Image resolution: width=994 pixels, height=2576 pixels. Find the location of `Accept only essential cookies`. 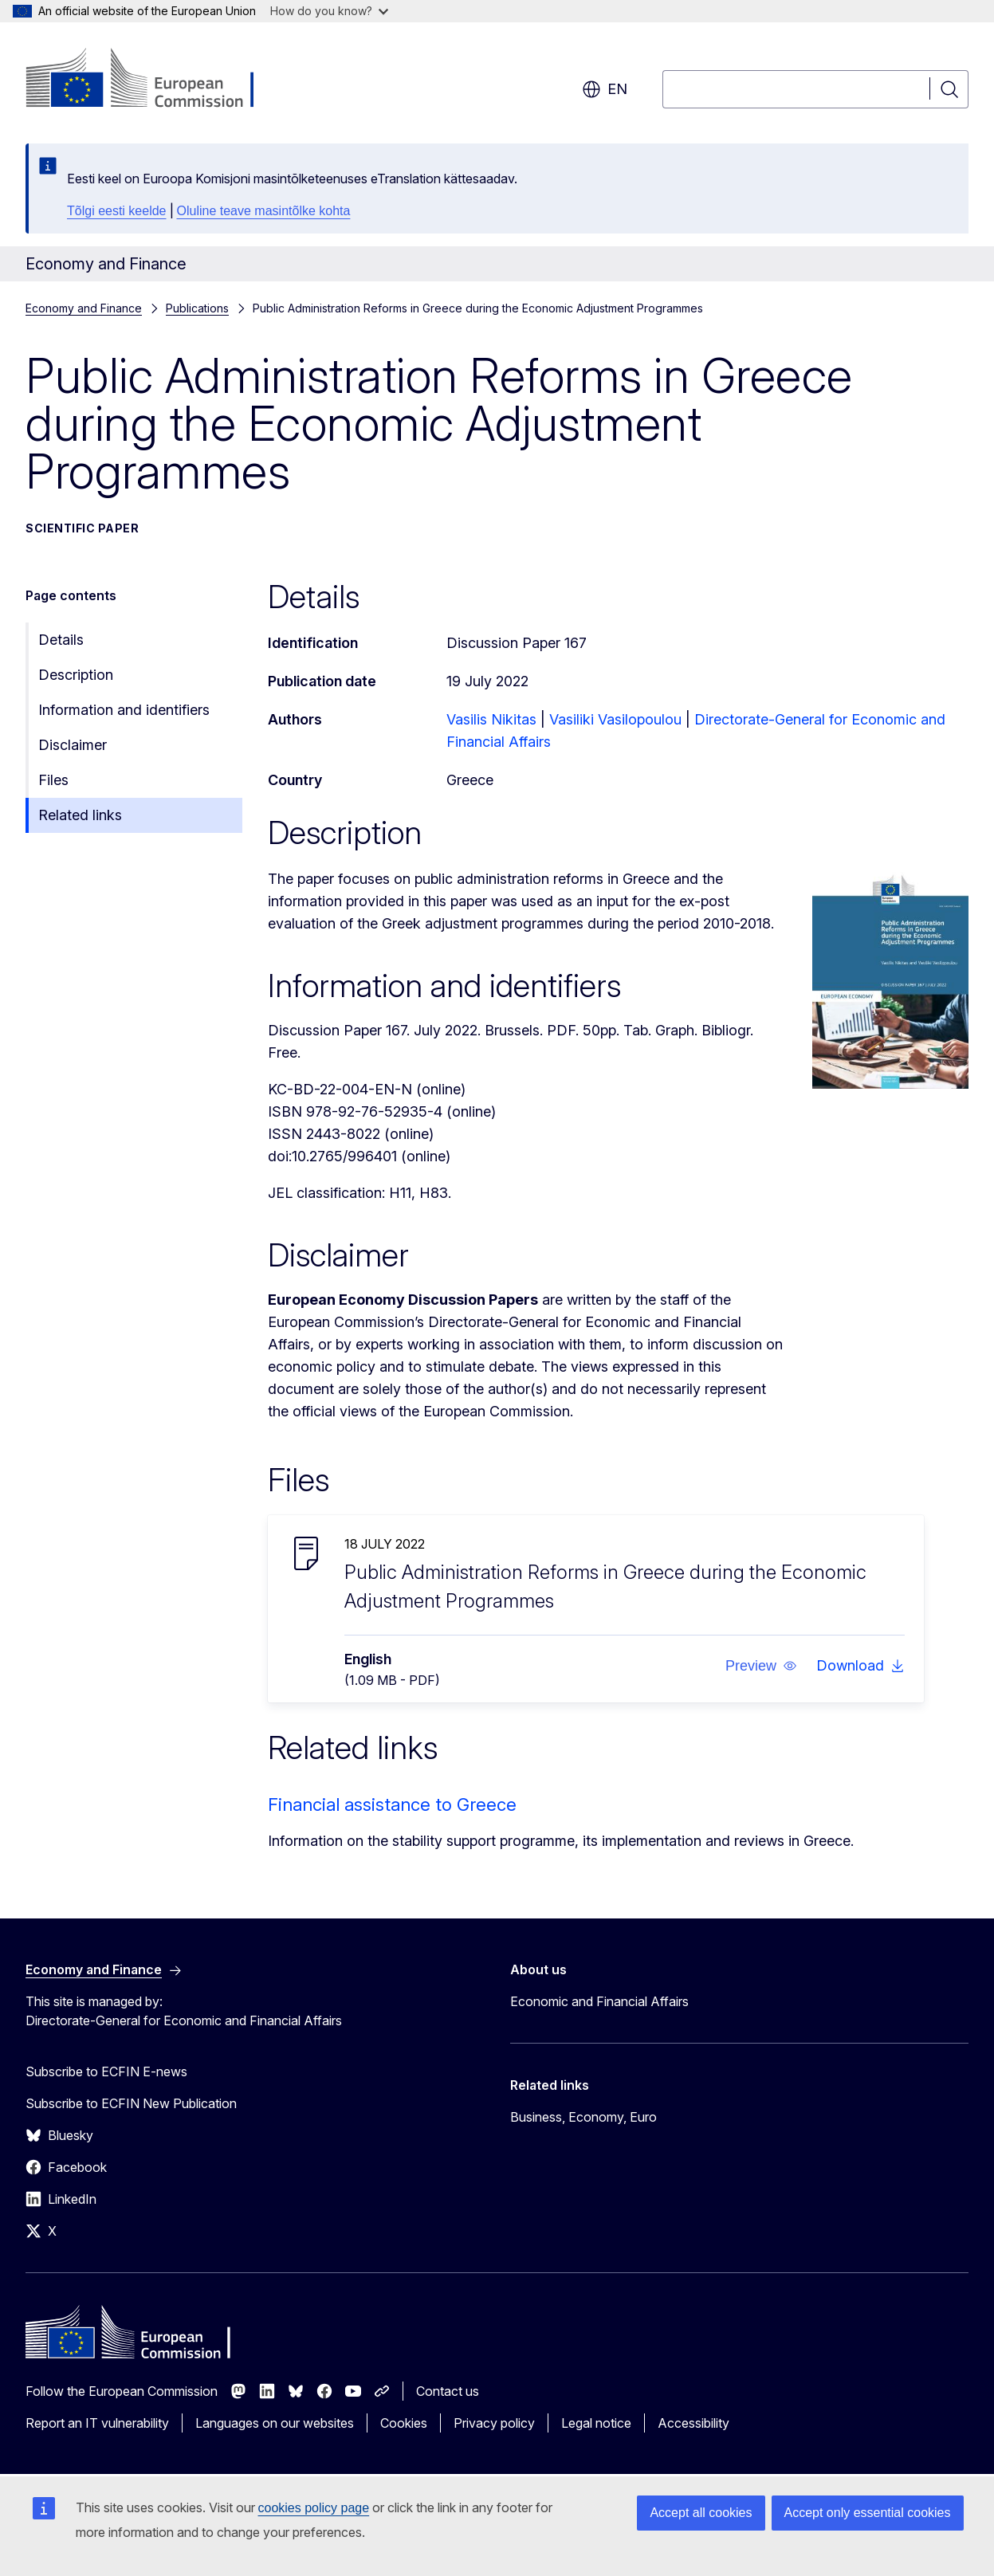

Accept only essential cookies is located at coordinates (867, 2512).